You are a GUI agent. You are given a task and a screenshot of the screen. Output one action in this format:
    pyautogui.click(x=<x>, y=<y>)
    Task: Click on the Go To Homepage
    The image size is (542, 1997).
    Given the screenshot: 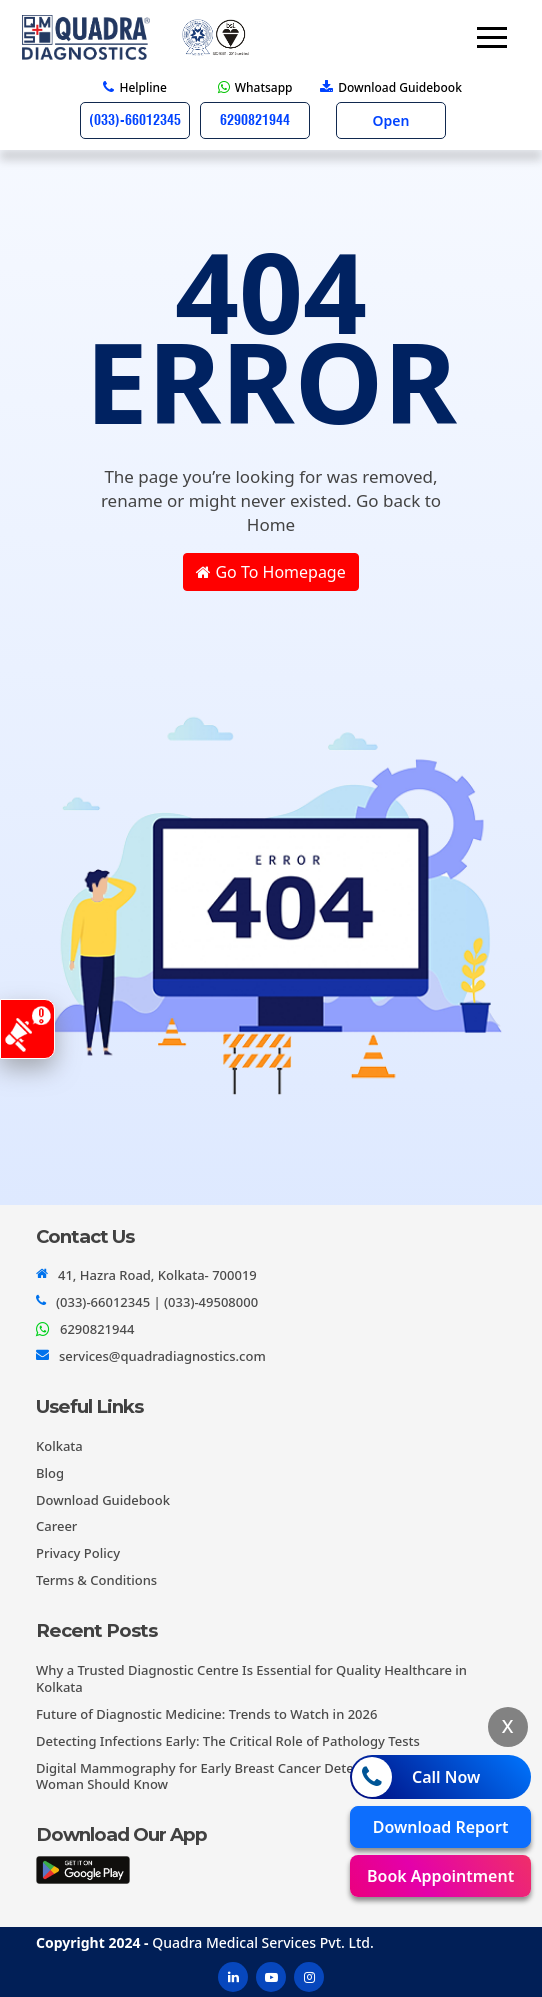 What is the action you would take?
    pyautogui.click(x=270, y=572)
    